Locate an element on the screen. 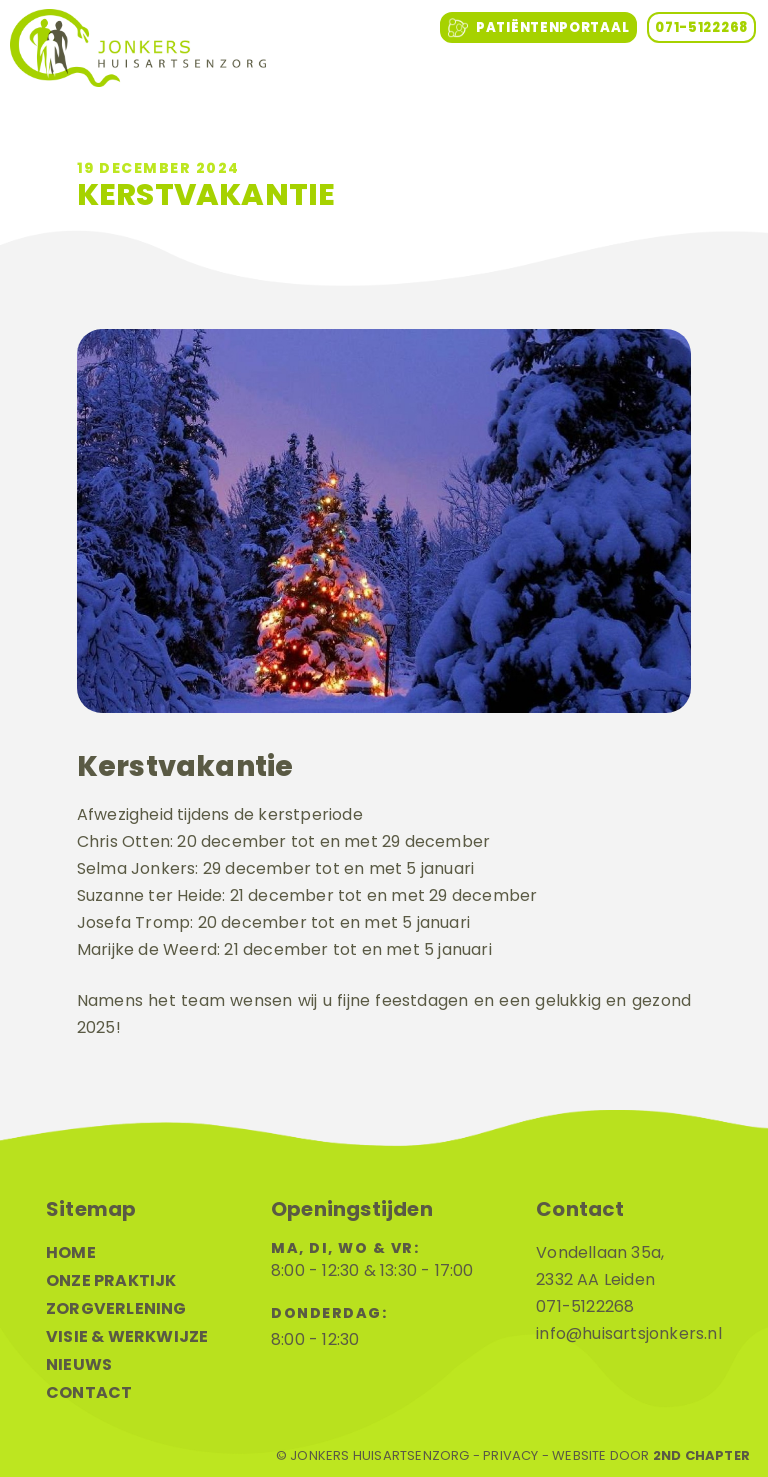  Visie & werkwijze is located at coordinates (127, 1336).